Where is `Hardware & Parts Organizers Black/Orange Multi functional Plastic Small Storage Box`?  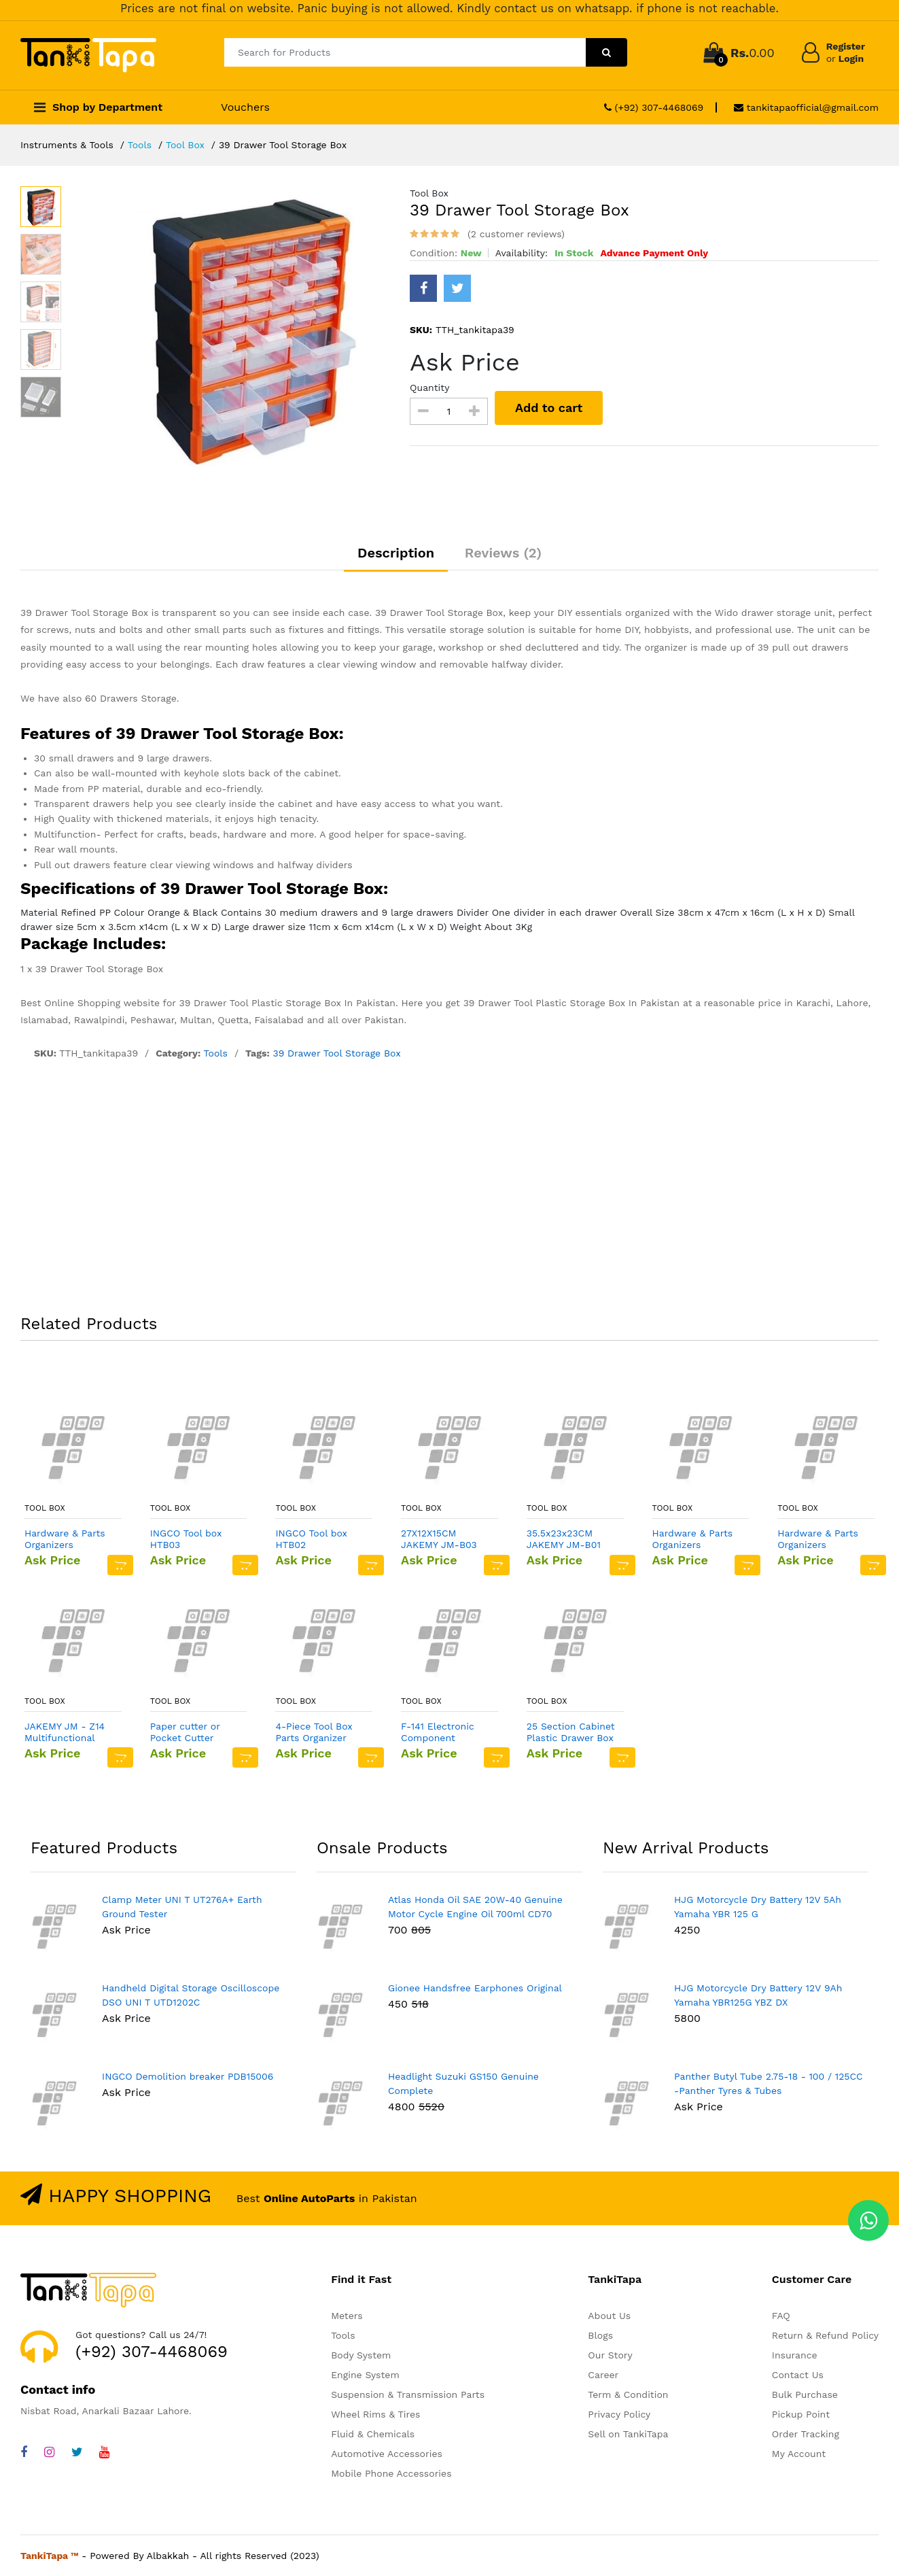 Hardware & Parts Organizers Black/Orange Multi functional Plastic Small Storage Box is located at coordinates (68, 1539).